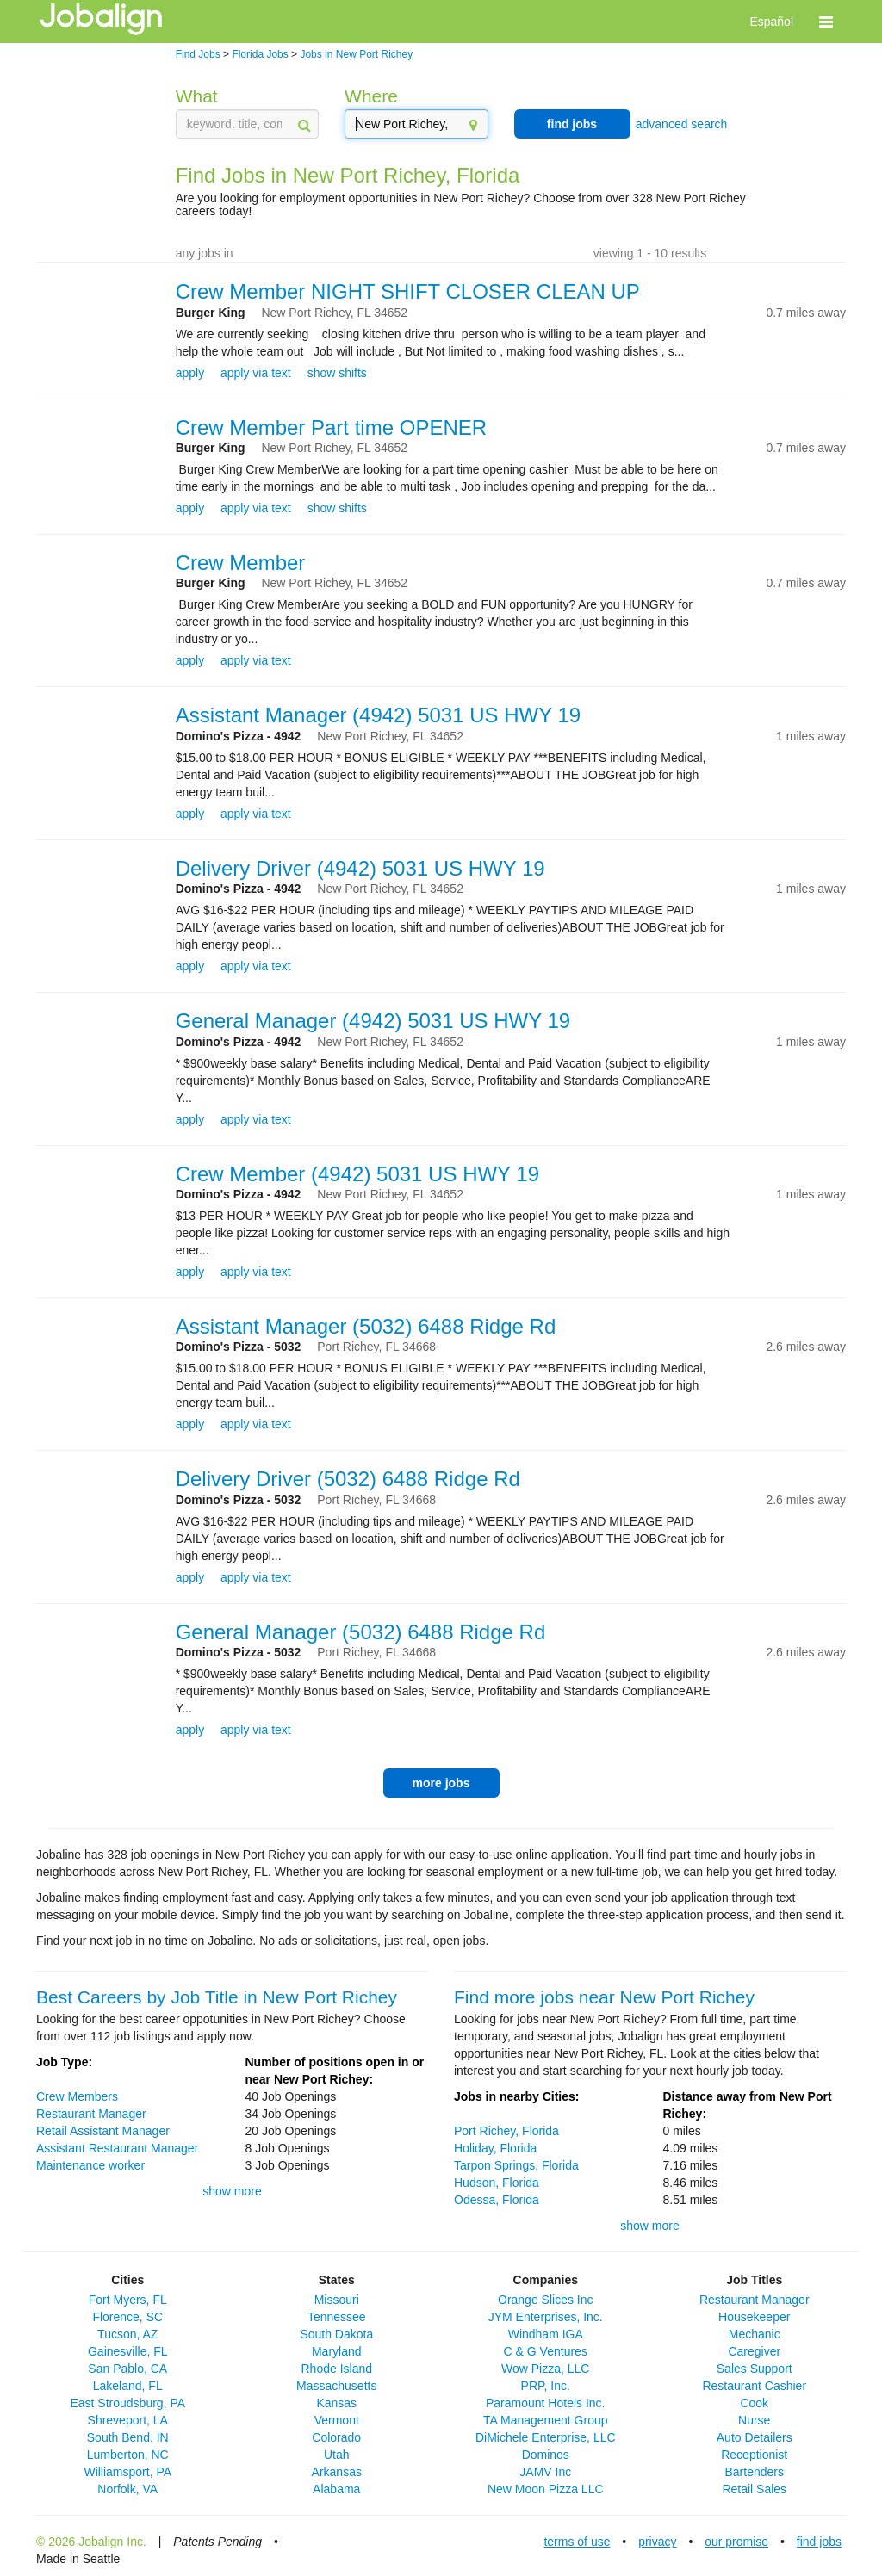 This screenshot has width=882, height=2576. I want to click on advanced search, so click(682, 124).